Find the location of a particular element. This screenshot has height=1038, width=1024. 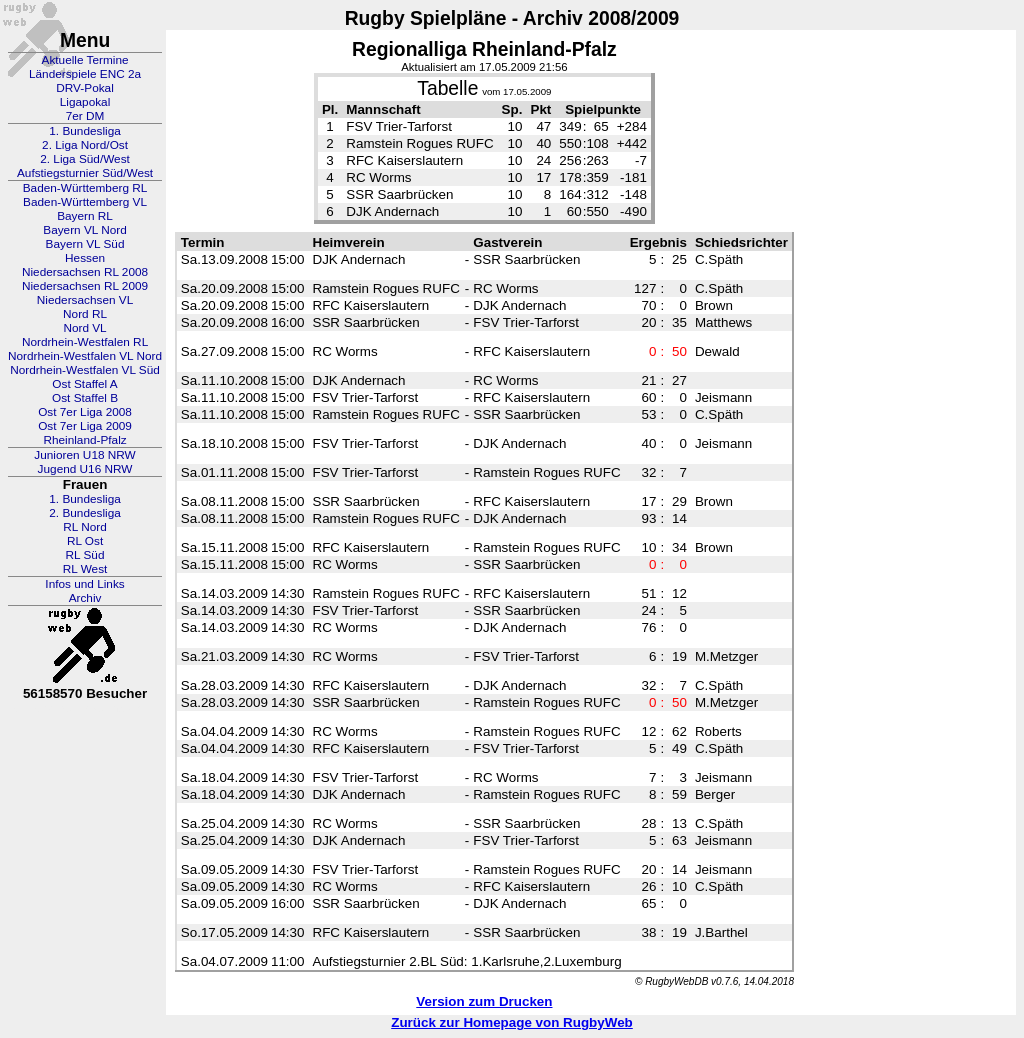

Ost Staffel B is located at coordinates (85, 398).